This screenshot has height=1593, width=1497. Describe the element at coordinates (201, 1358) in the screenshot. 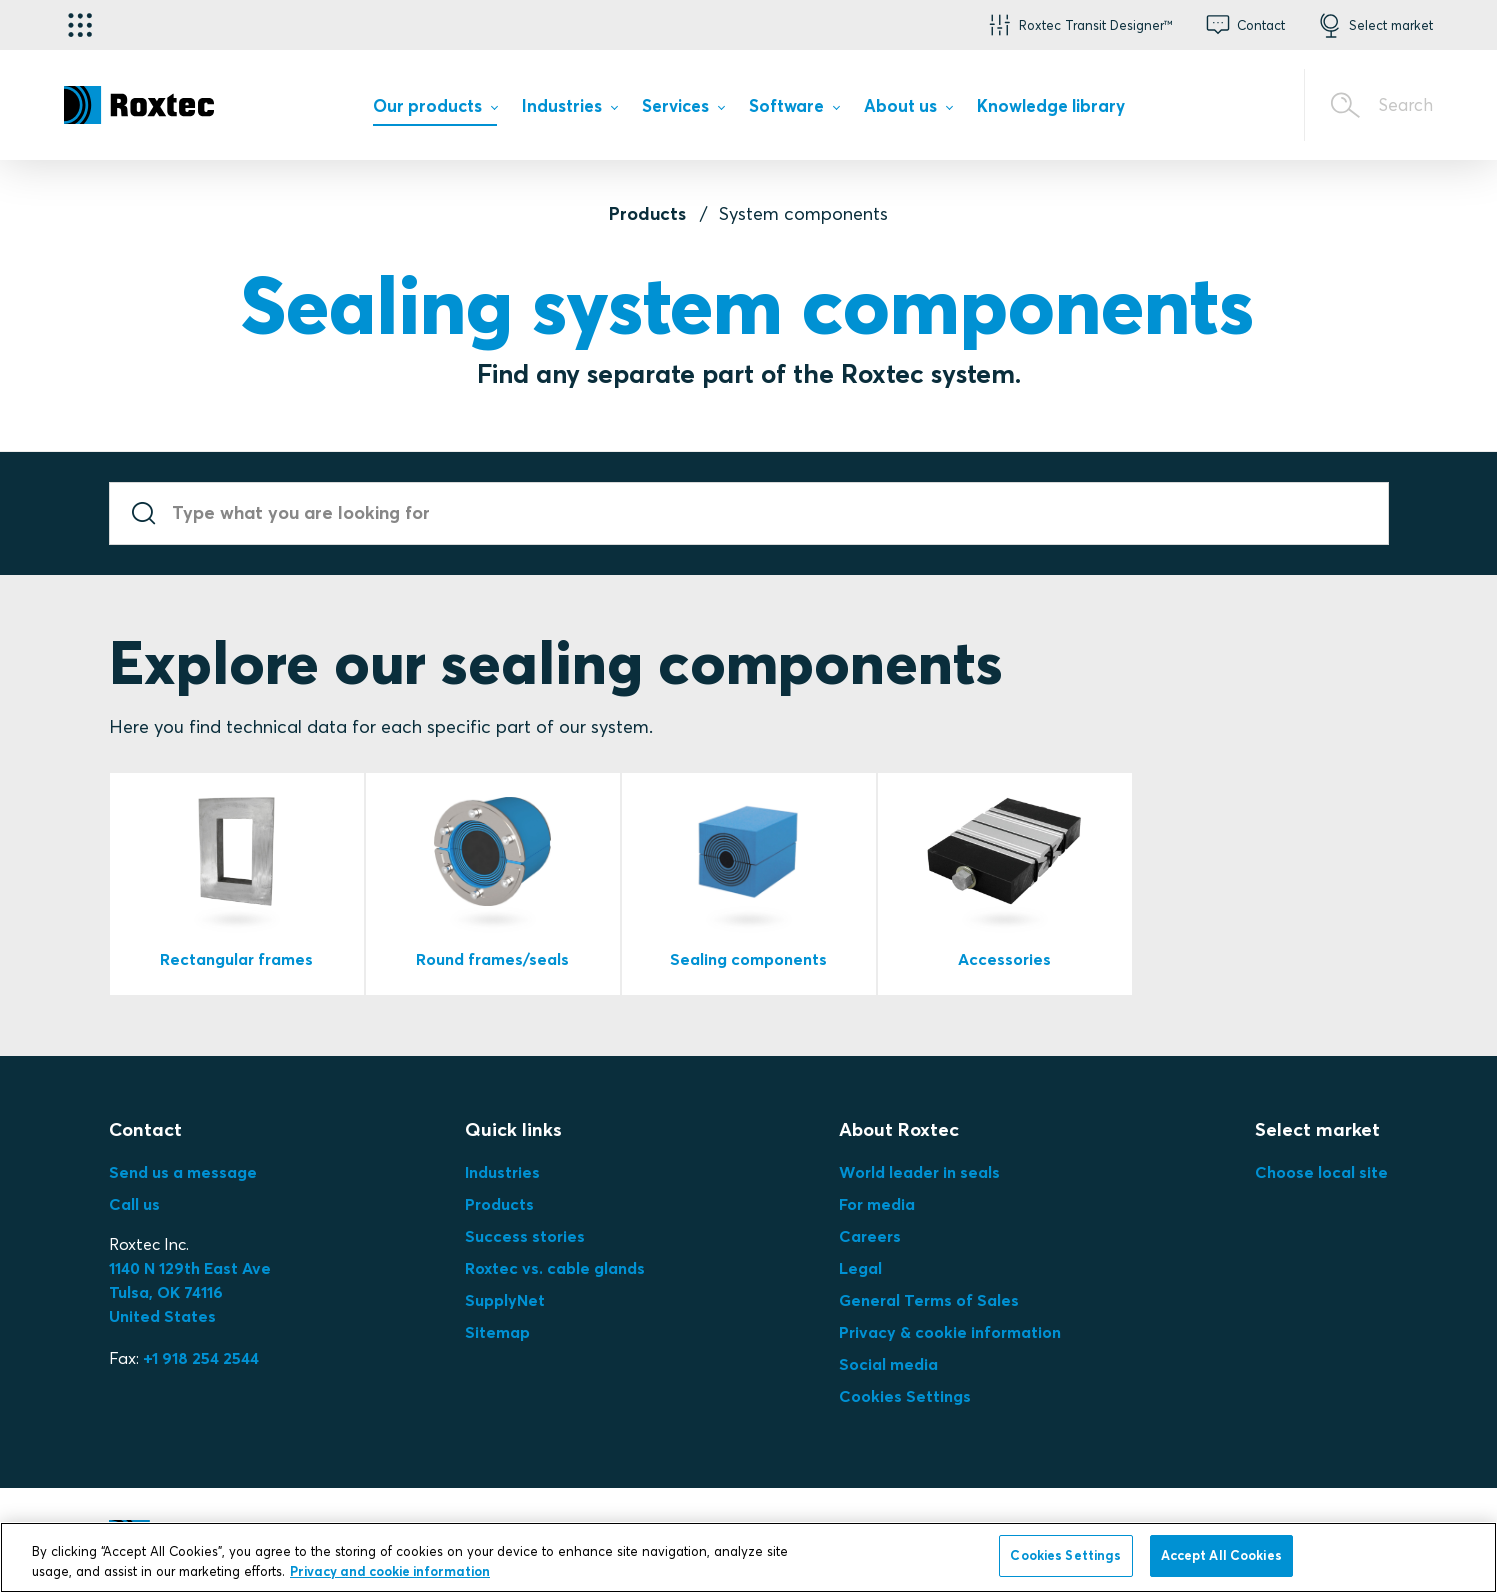

I see `+1 918 254 2544` at that location.